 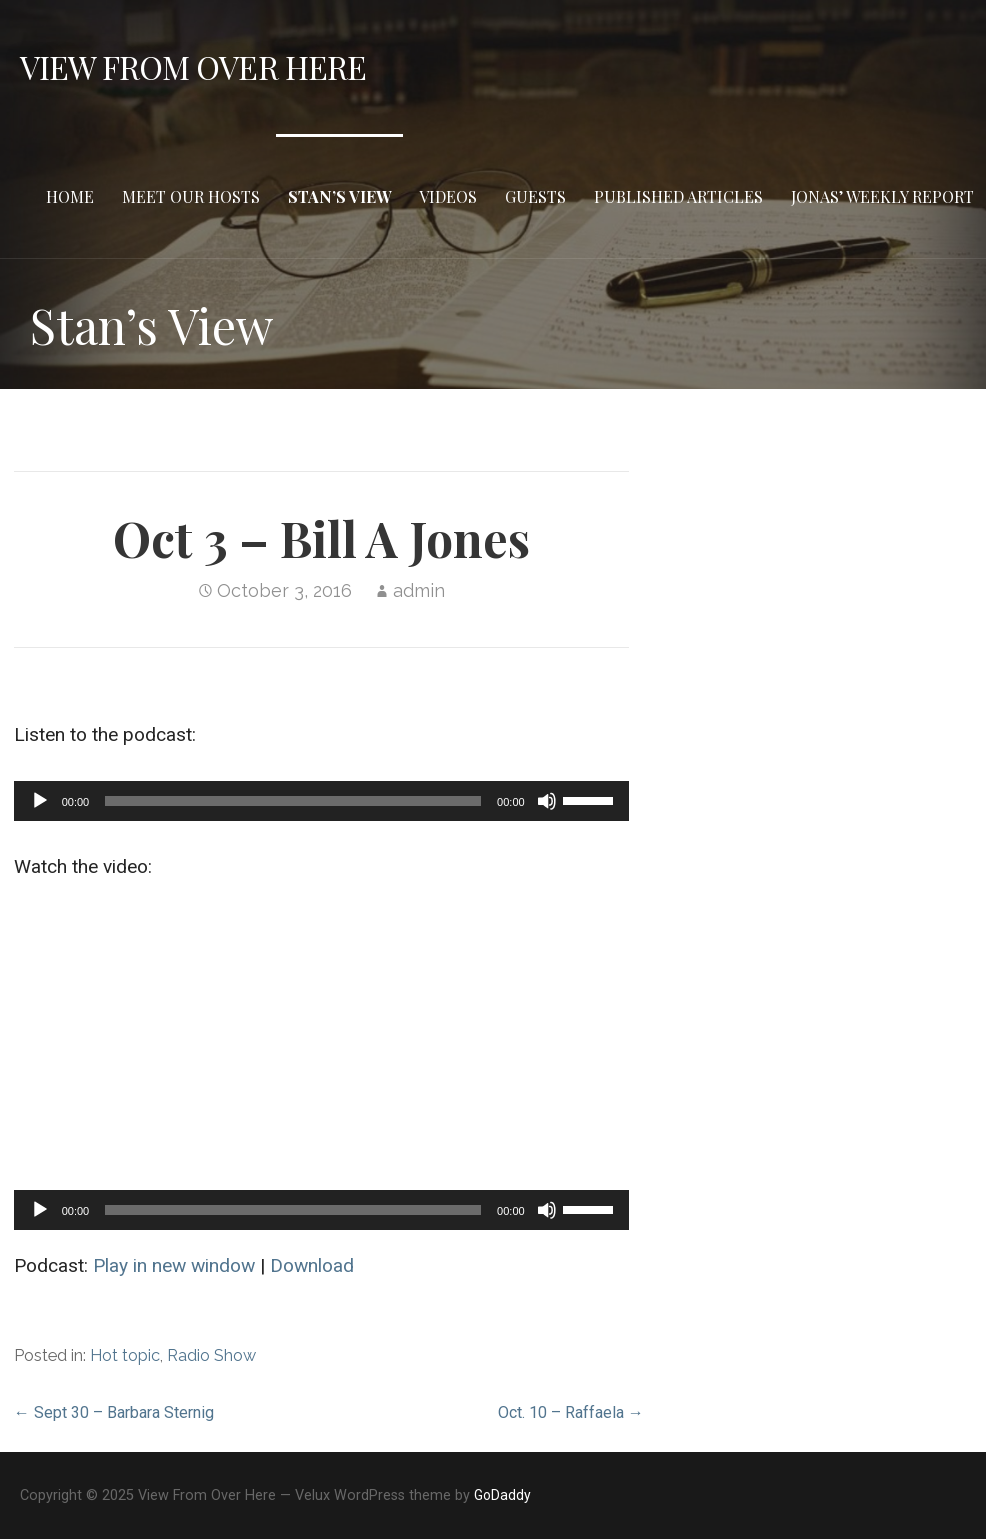 I want to click on View From Over Here, so click(x=193, y=66).